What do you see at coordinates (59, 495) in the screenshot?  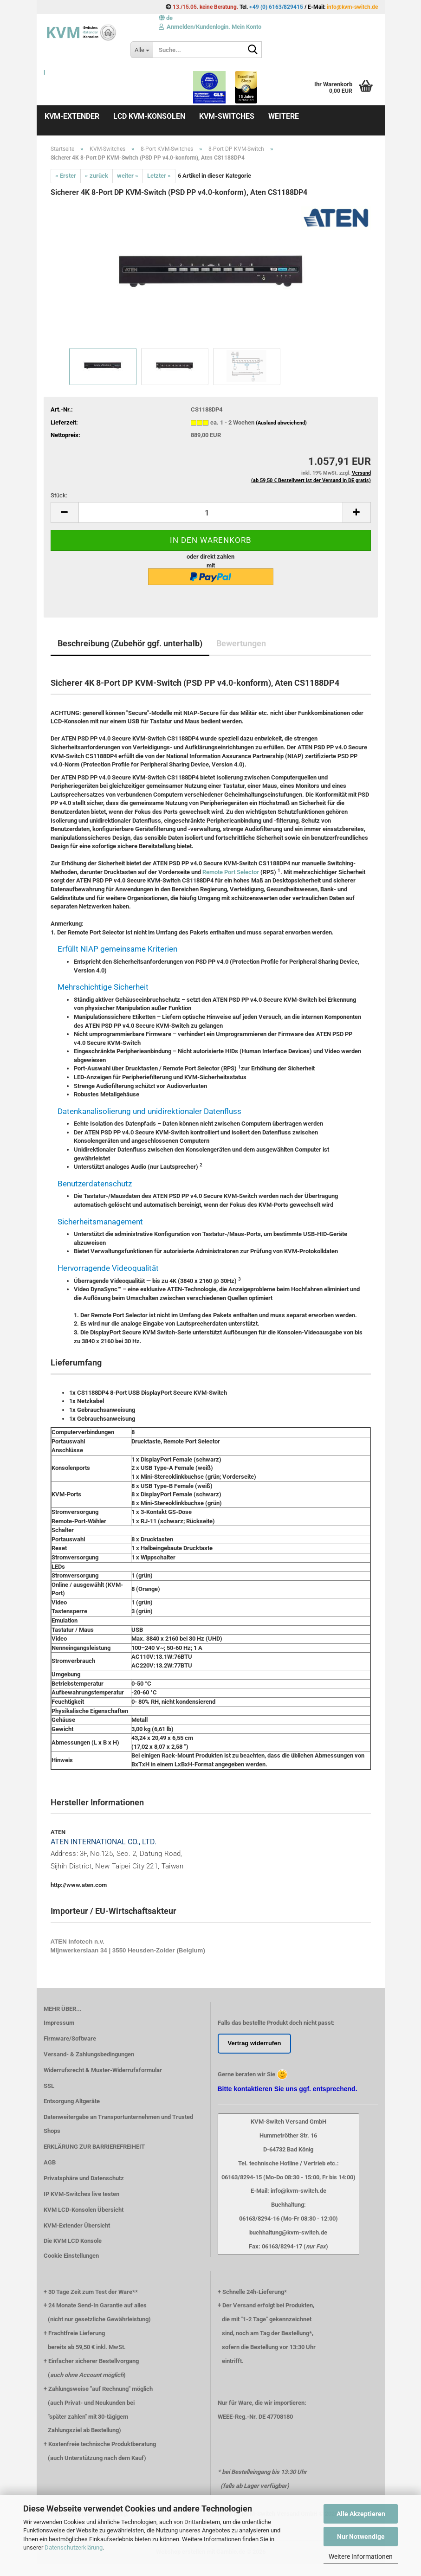 I see `Stück:` at bounding box center [59, 495].